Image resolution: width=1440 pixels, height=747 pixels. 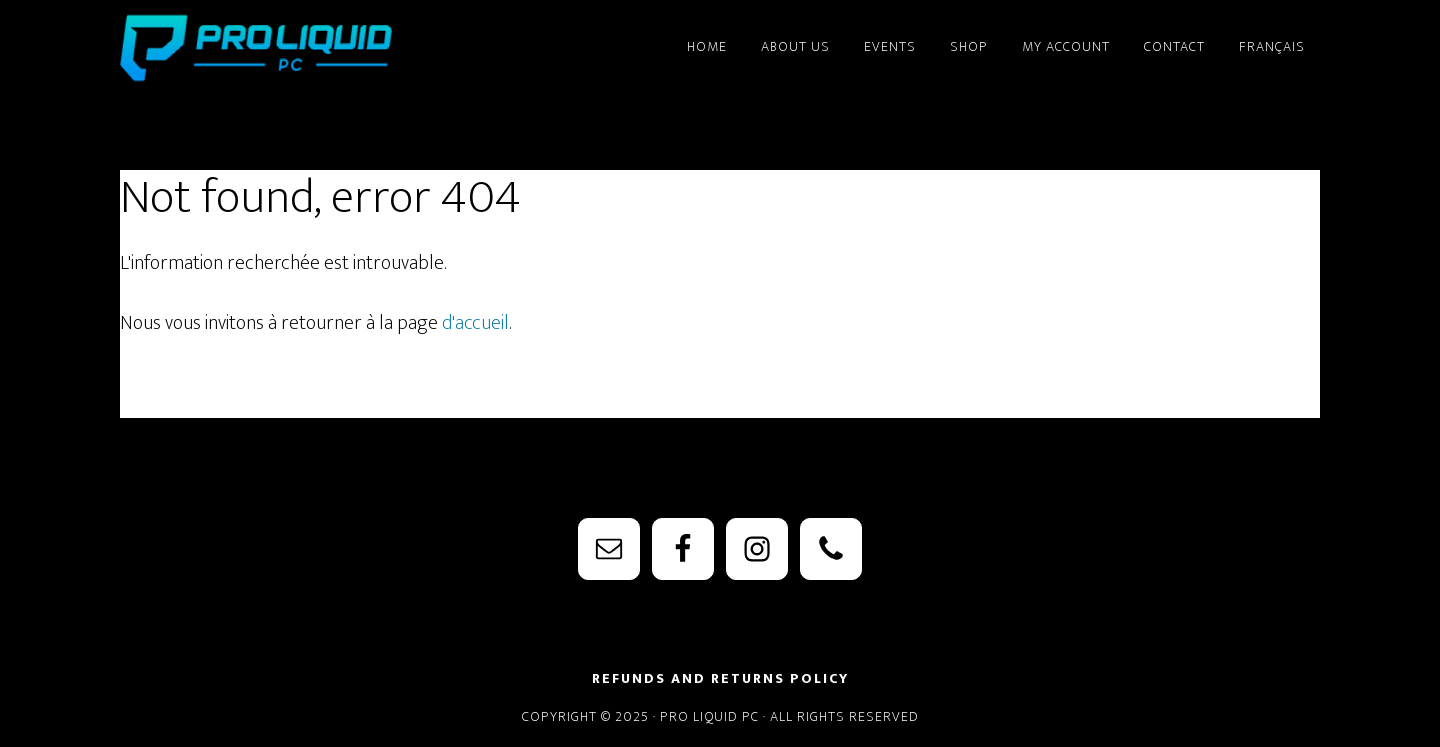 I want to click on [menuitem], so click(x=1272, y=38).